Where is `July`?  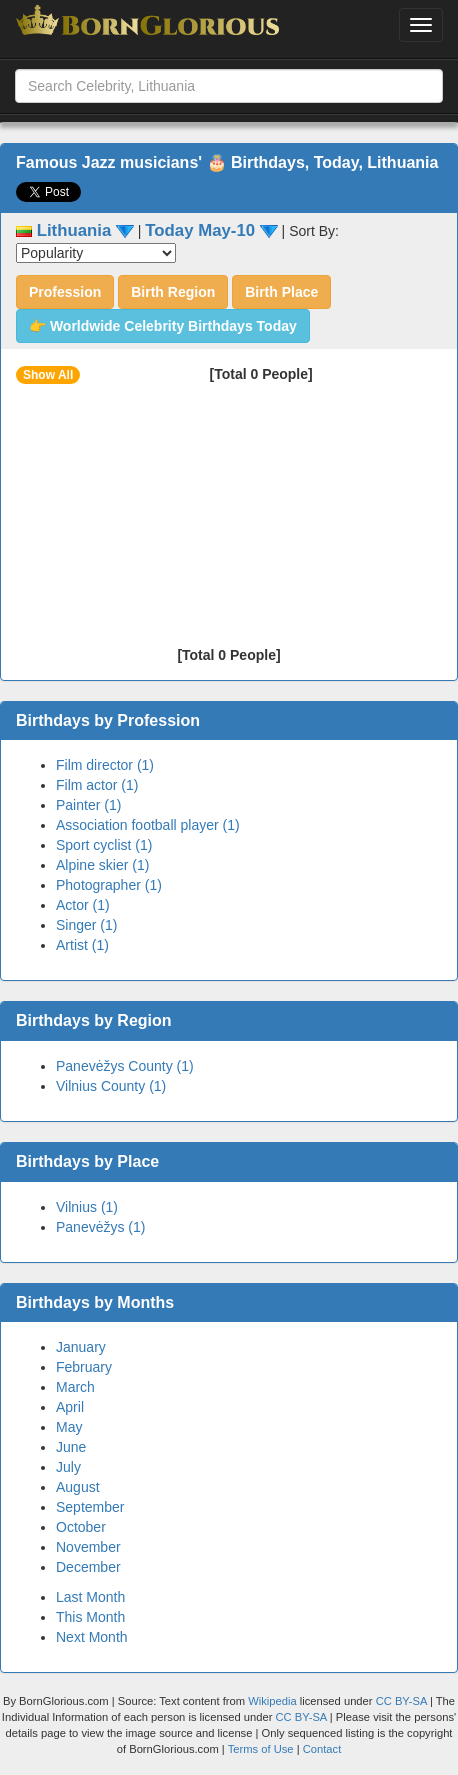
July is located at coordinates (68, 1467).